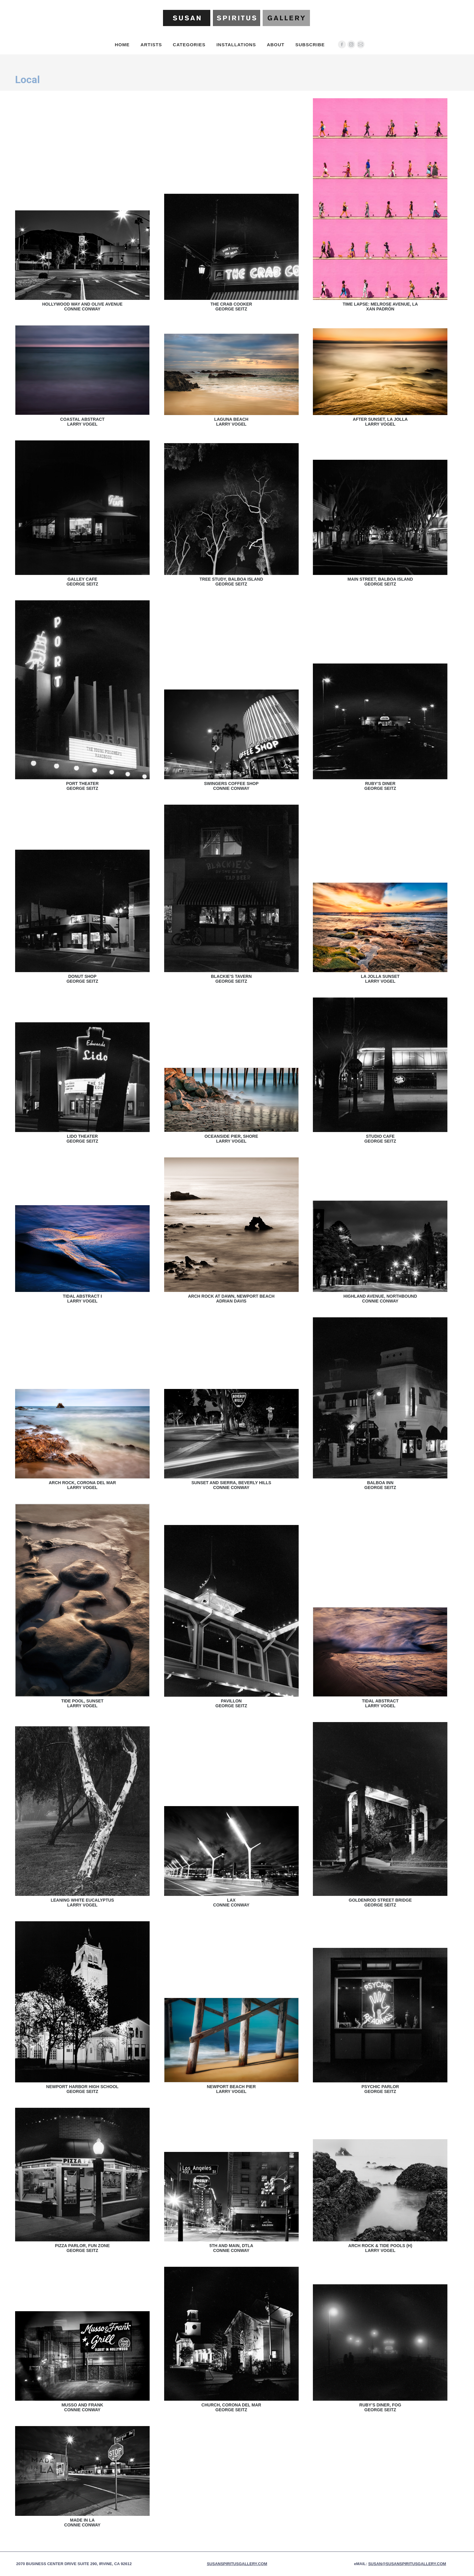 This screenshot has height=2576, width=474. Describe the element at coordinates (231, 306) in the screenshot. I see `The Crab CookerGeorge Seitz` at that location.